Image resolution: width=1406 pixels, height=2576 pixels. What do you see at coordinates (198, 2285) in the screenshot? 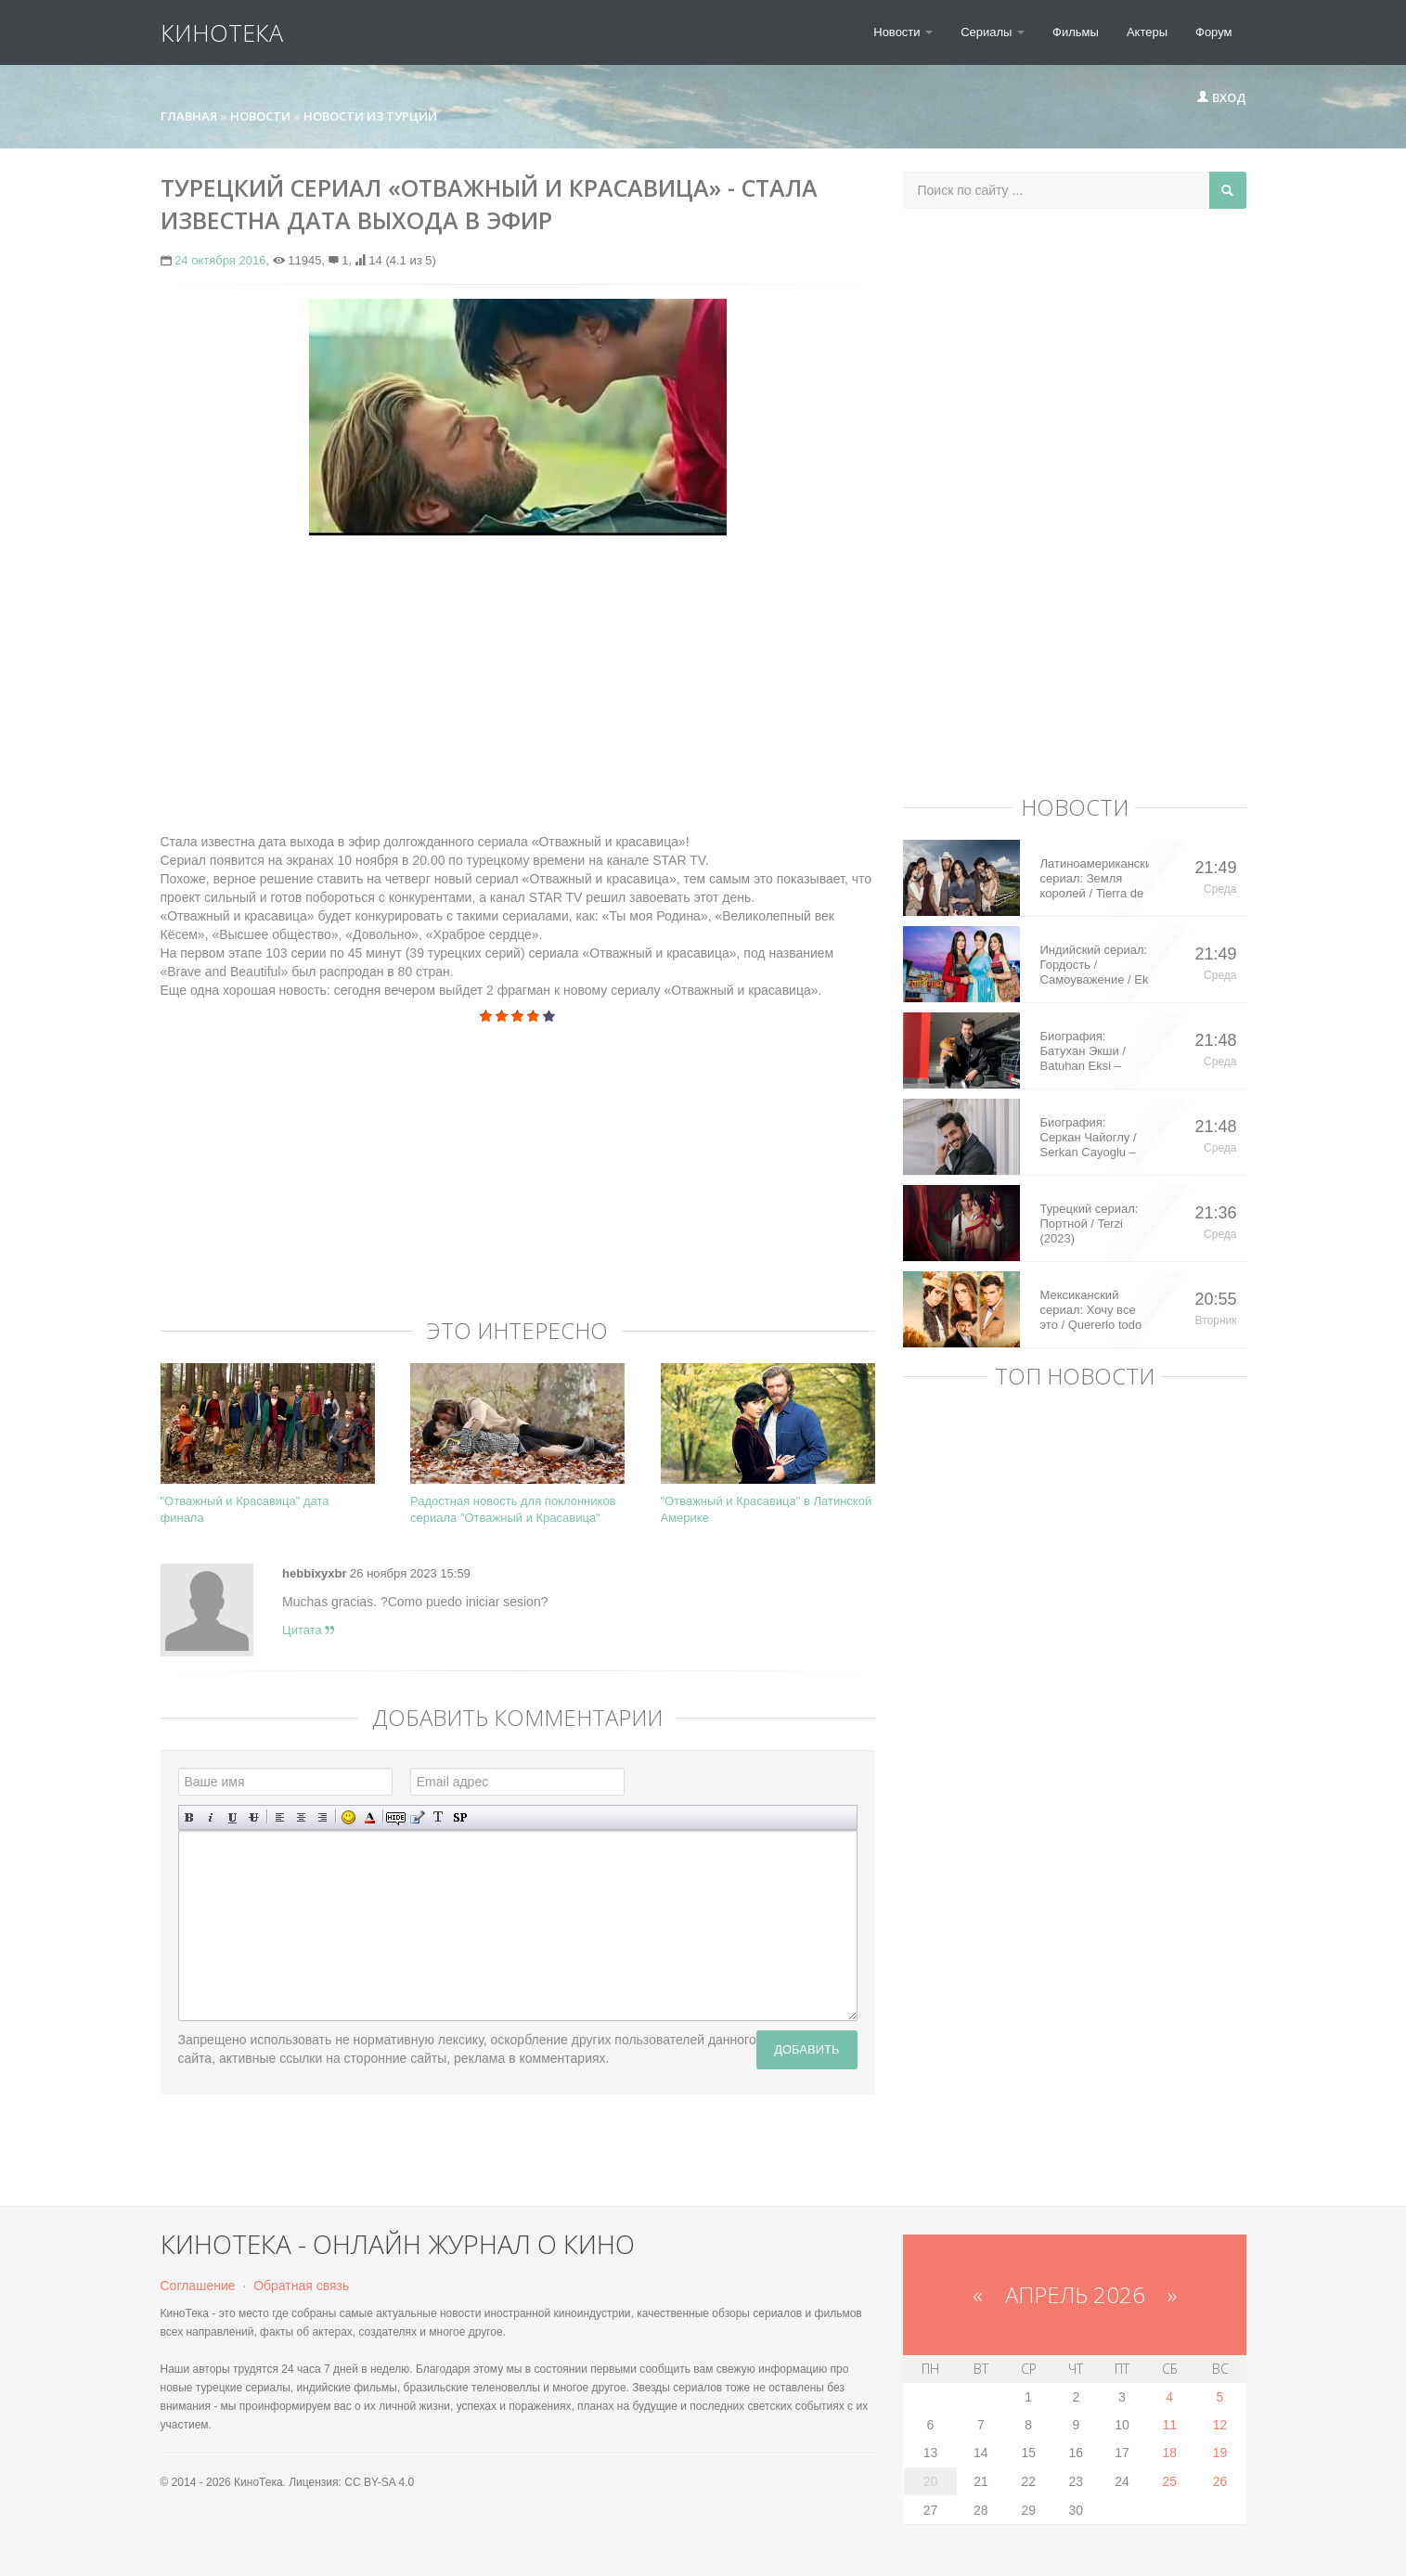
I see `Соглашение` at bounding box center [198, 2285].